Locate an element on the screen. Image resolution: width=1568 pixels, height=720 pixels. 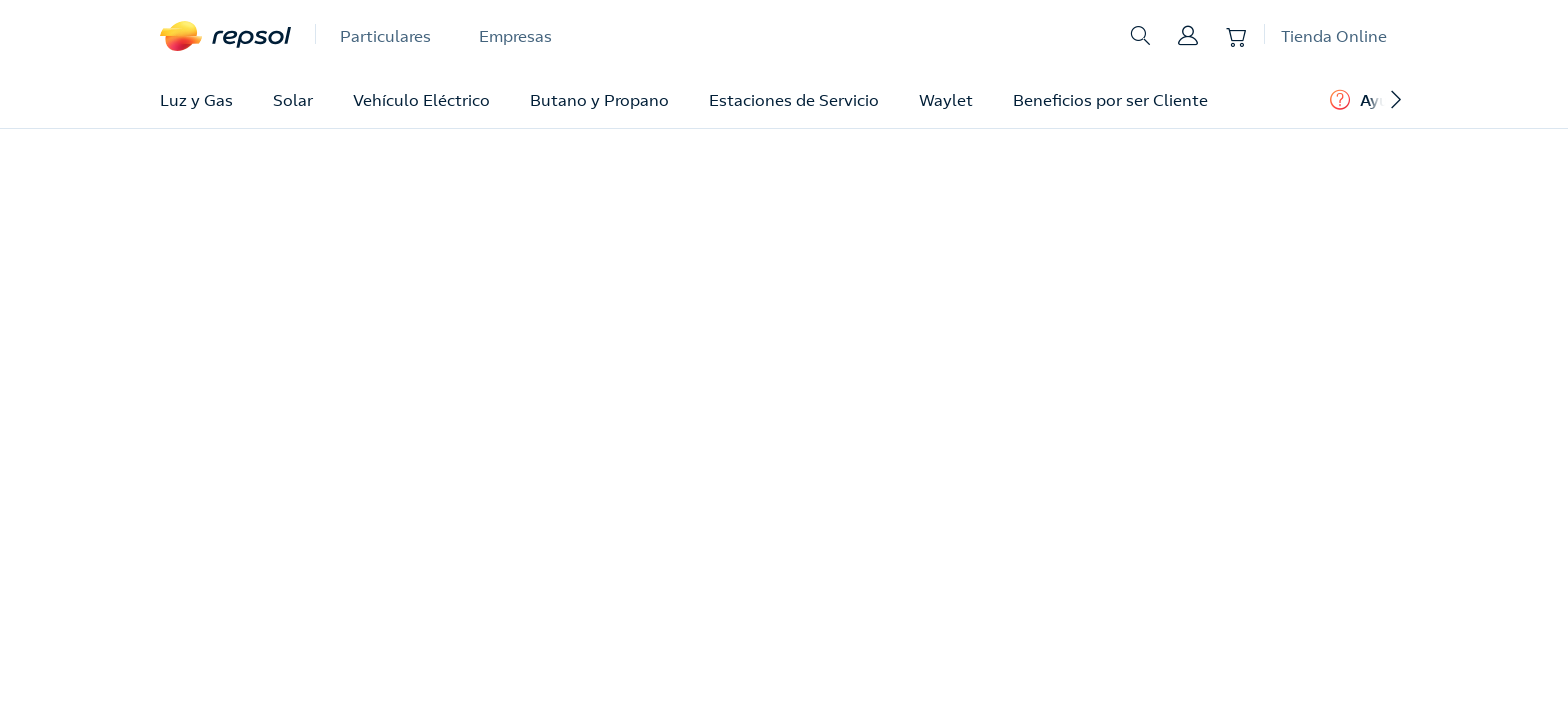
Particulares is located at coordinates (385, 36).